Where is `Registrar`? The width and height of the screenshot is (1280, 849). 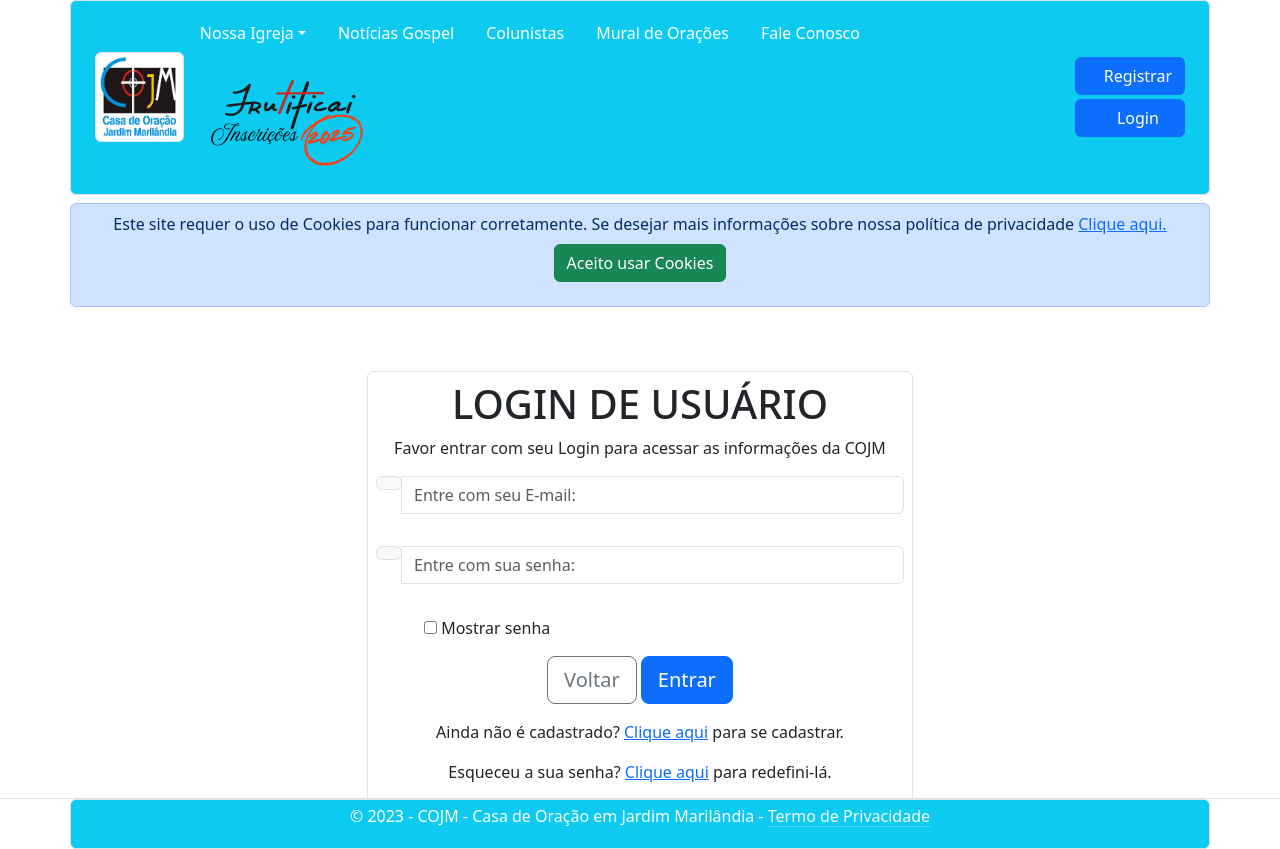
Registrar is located at coordinates (1138, 76).